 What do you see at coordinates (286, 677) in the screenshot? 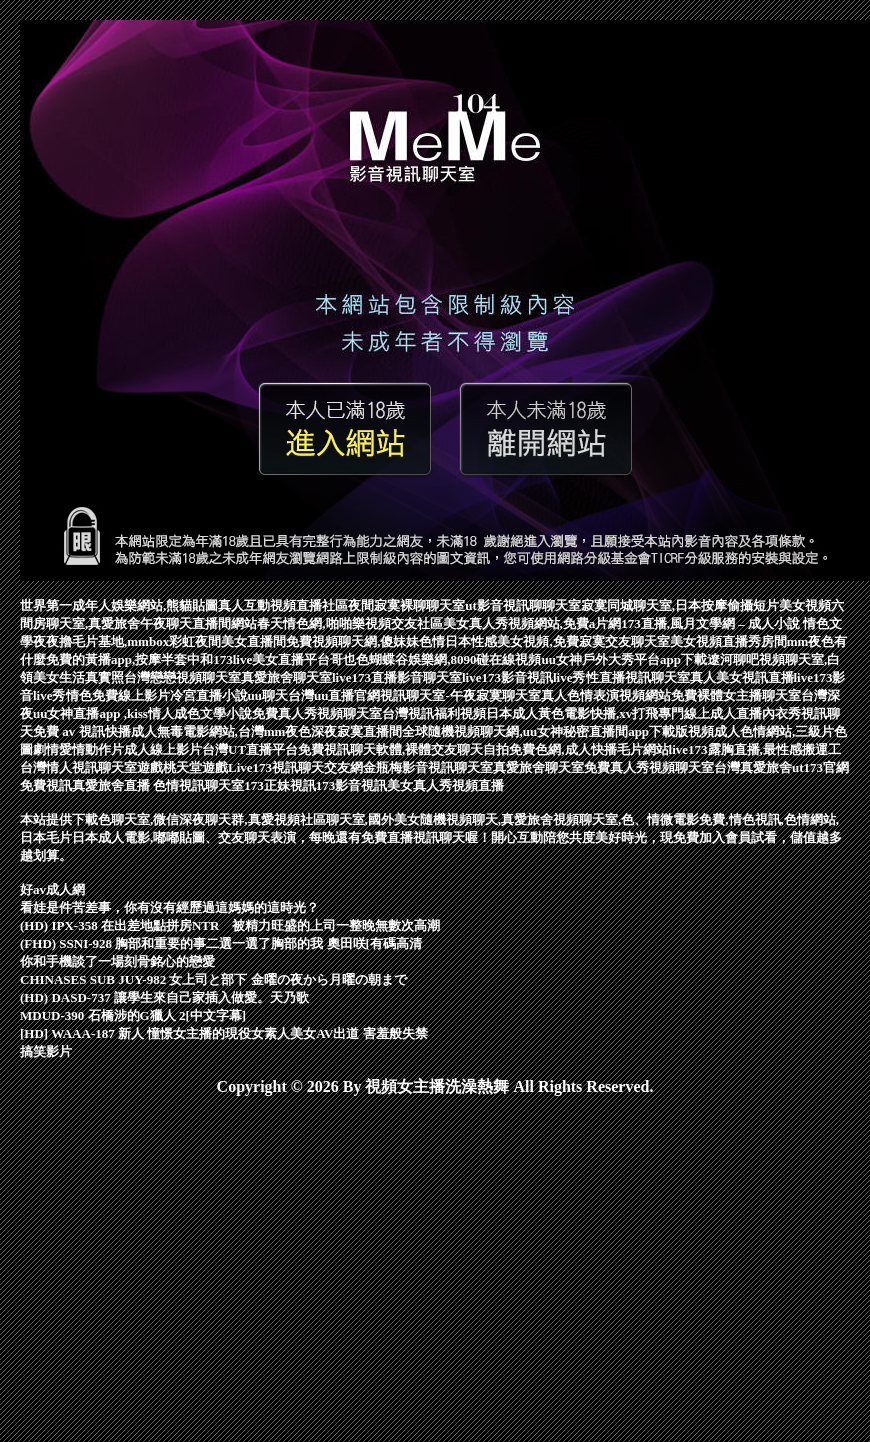
I see `真愛旅舍聊天室` at bounding box center [286, 677].